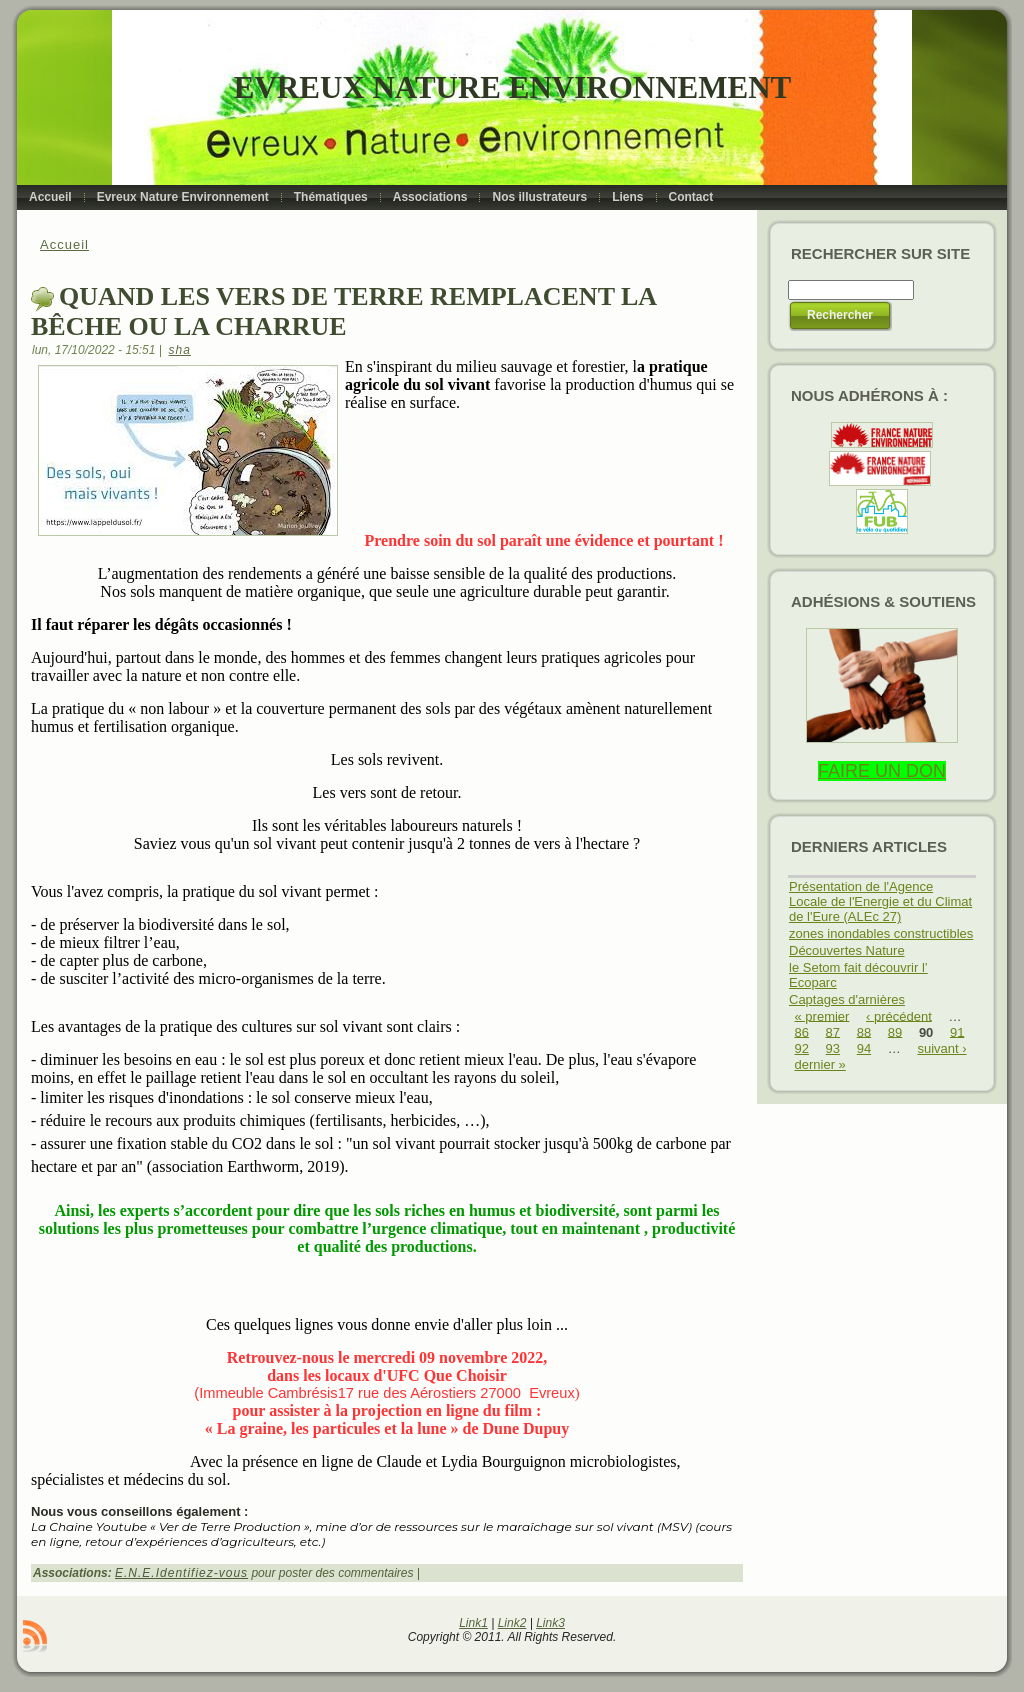 The width and height of the screenshot is (1024, 1692). What do you see at coordinates (899, 1015) in the screenshot?
I see `‹ précédent` at bounding box center [899, 1015].